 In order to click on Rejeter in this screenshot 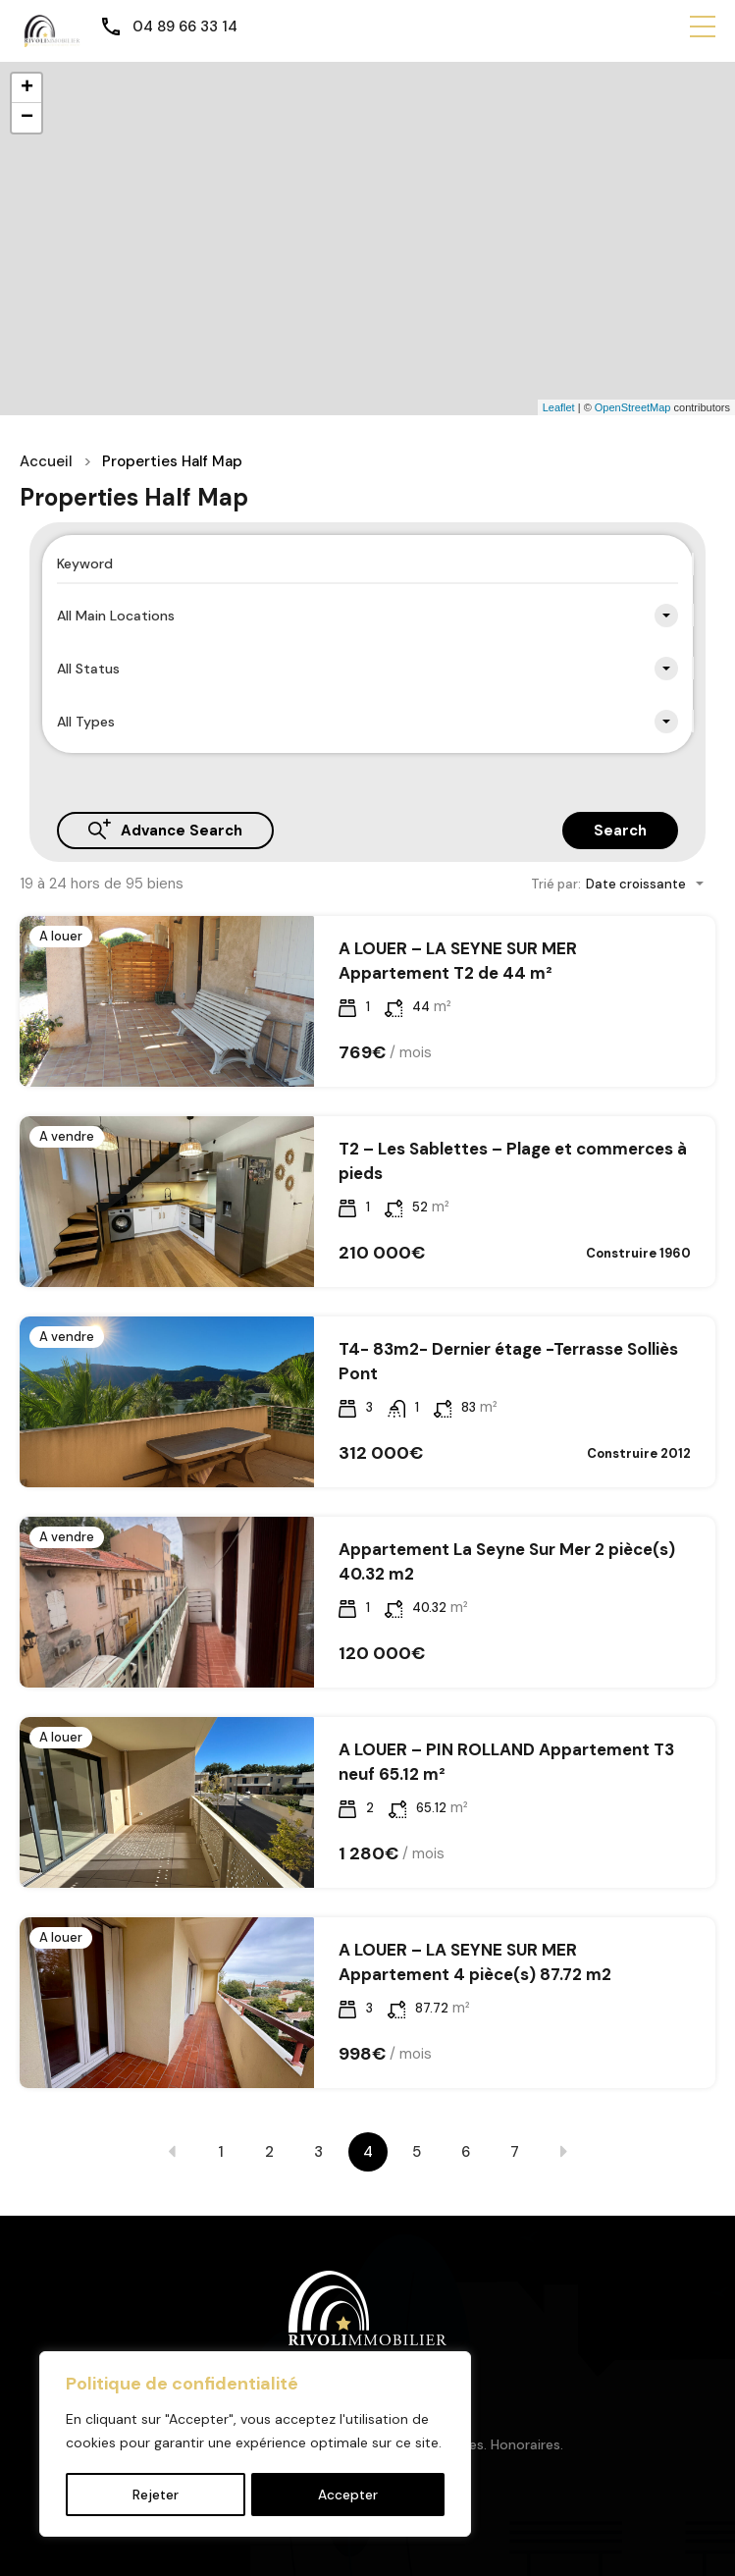, I will do `click(155, 2494)`.